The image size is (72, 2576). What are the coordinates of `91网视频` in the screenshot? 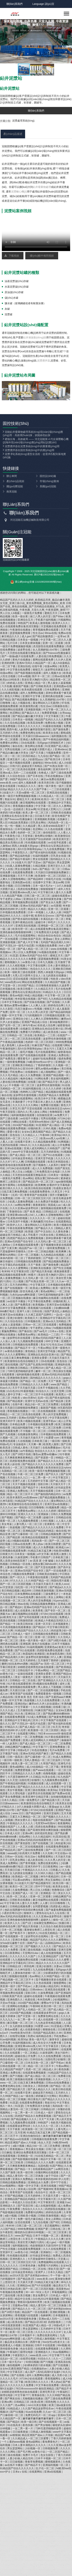 It's located at (63, 1167).